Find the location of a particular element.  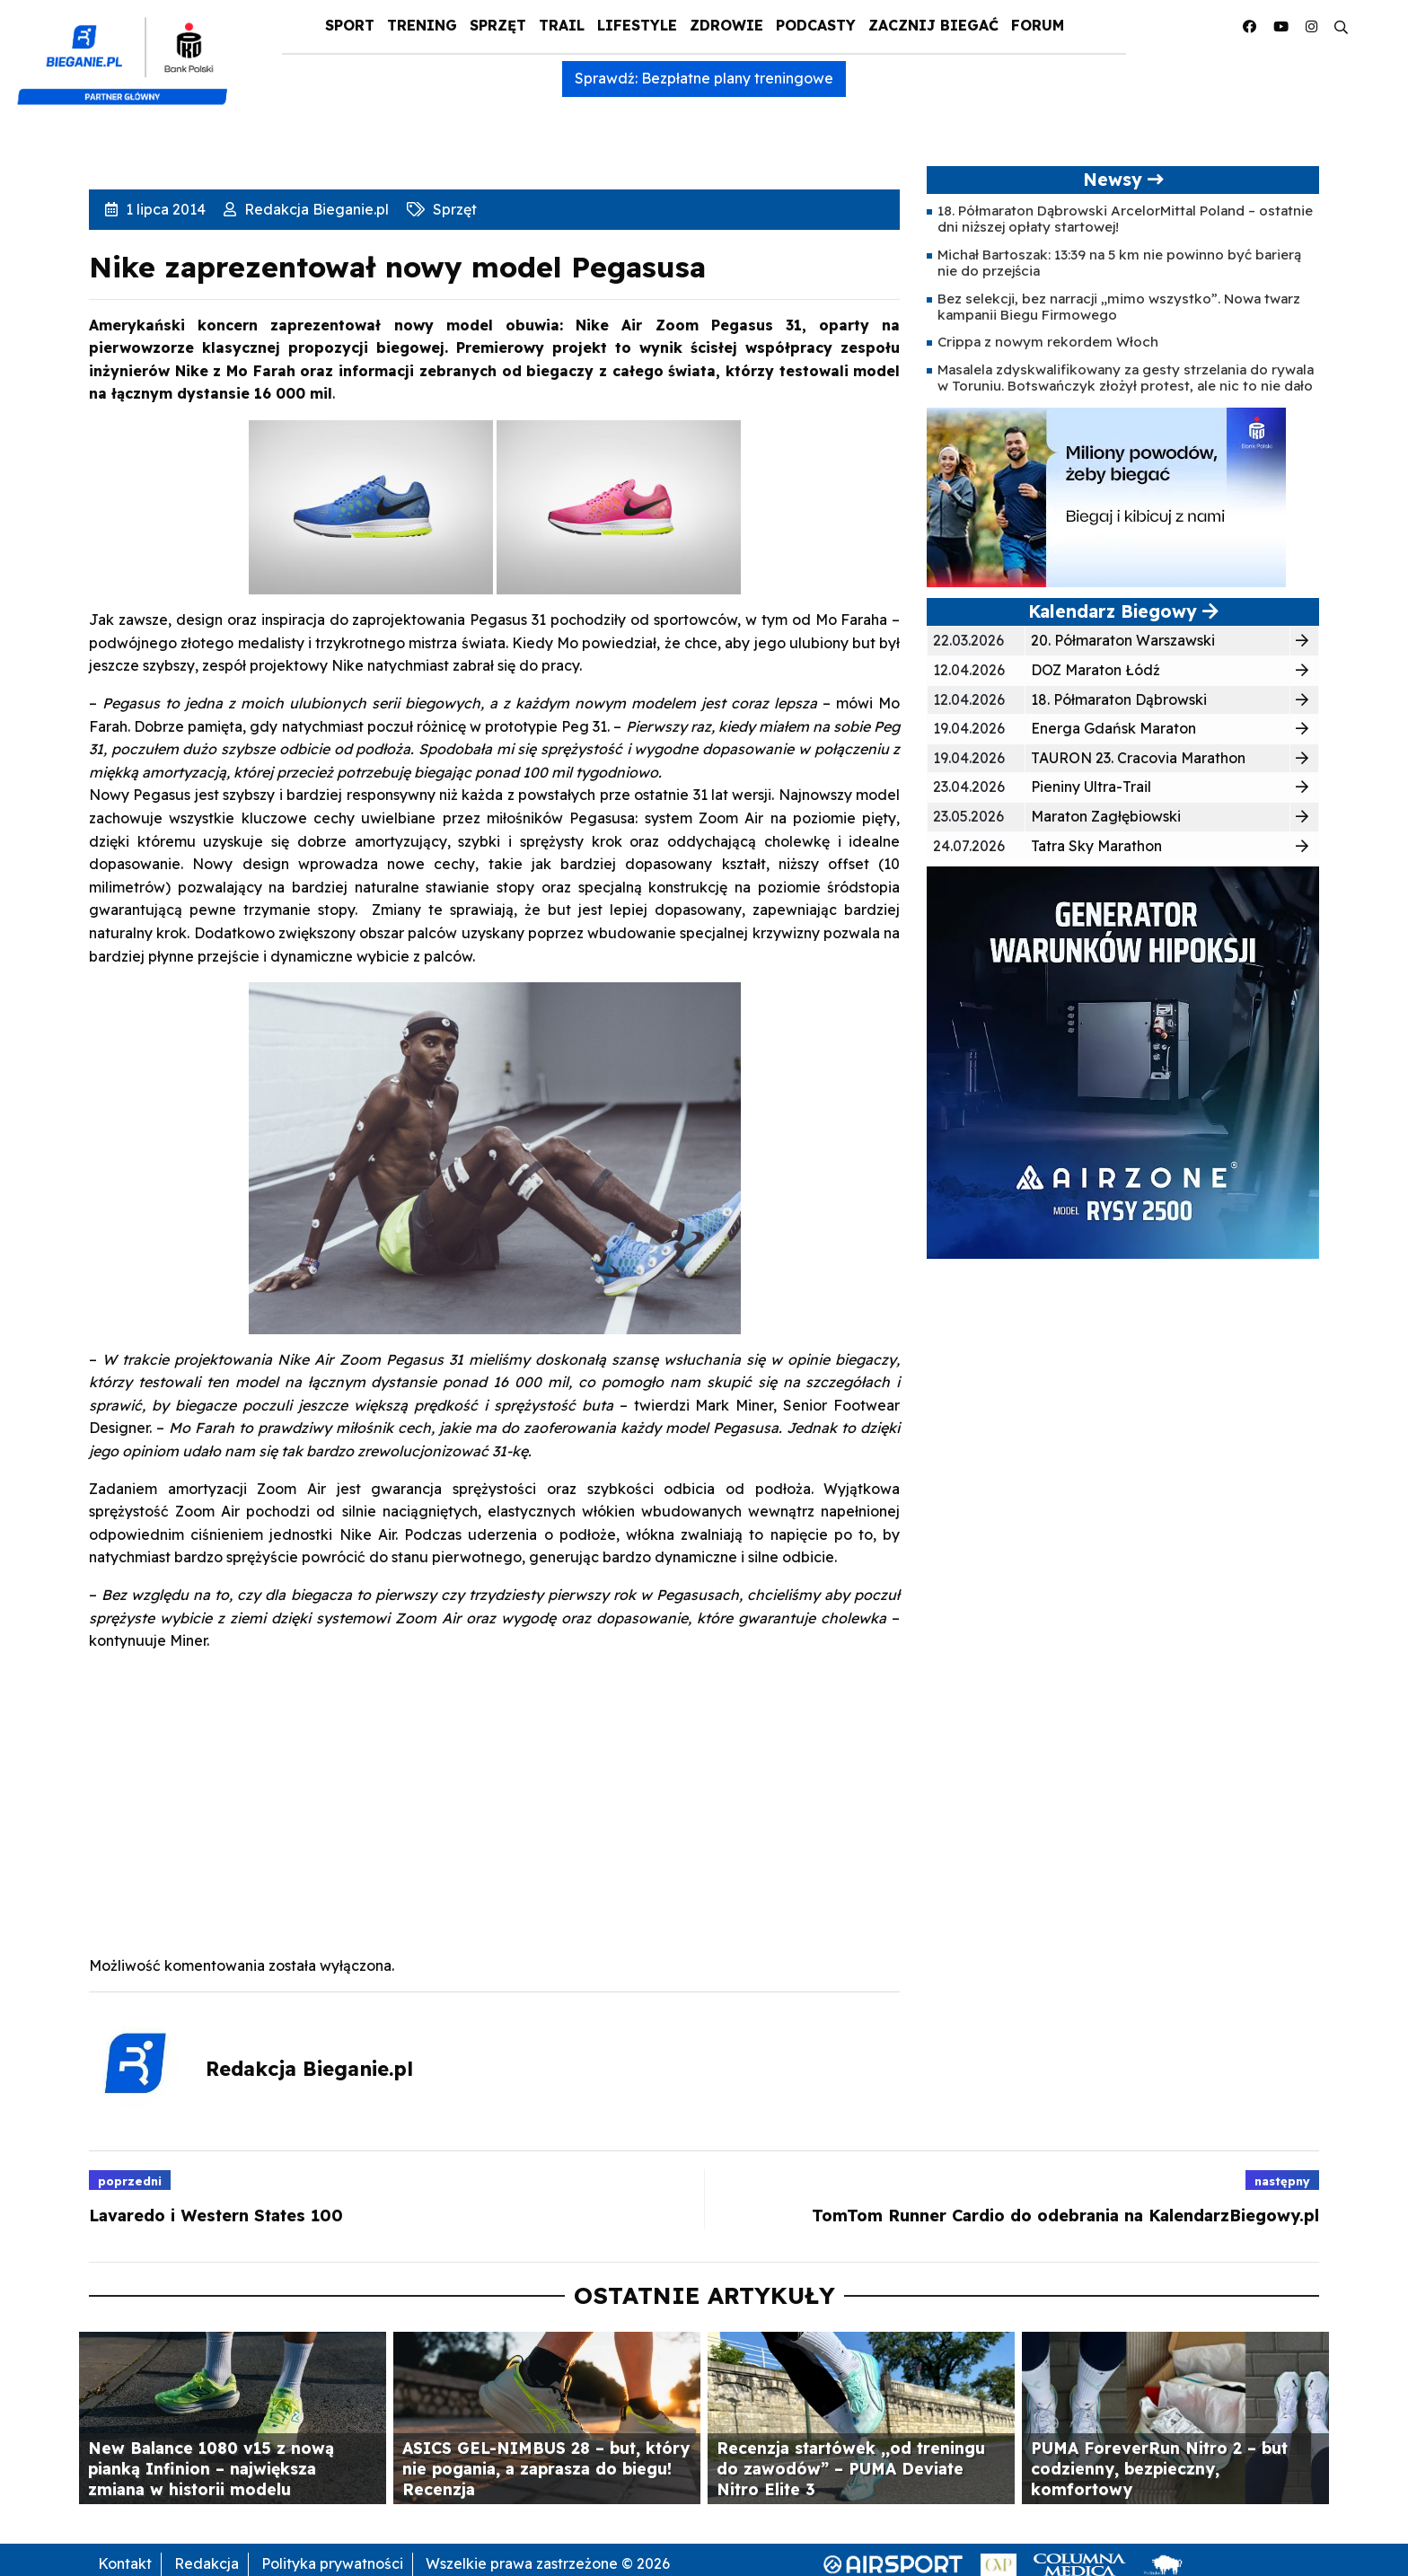

Lifestyle is located at coordinates (637, 25).